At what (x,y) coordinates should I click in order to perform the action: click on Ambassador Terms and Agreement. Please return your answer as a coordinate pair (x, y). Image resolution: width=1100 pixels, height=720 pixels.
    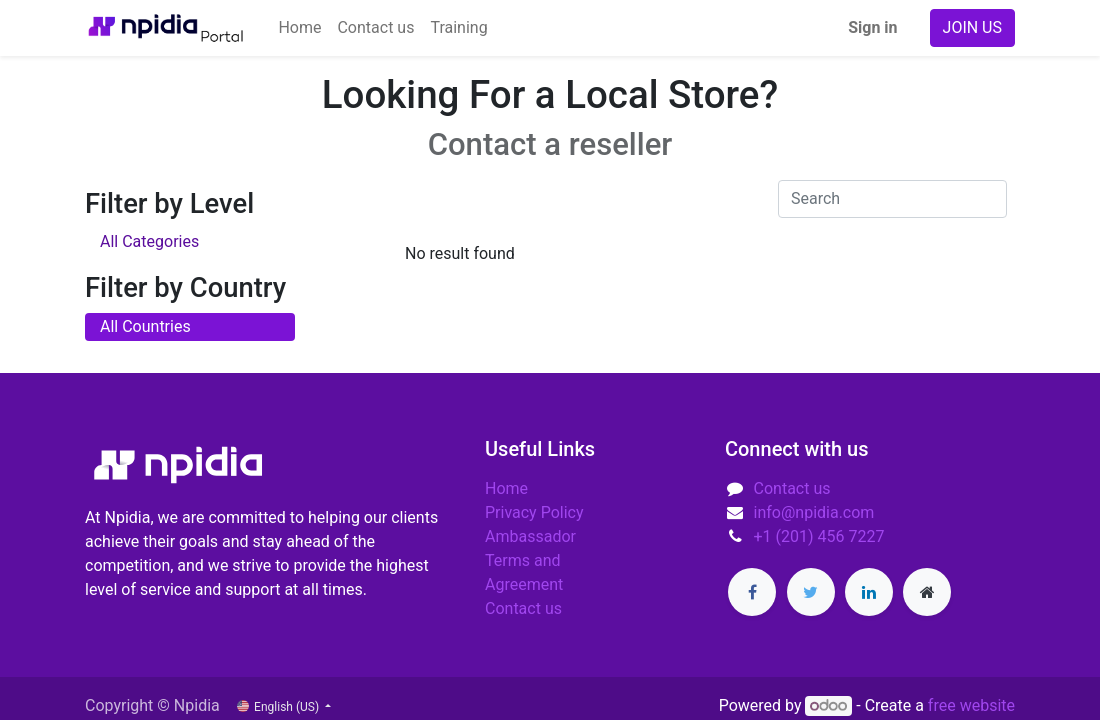
    Looking at the image, I should click on (530, 560).